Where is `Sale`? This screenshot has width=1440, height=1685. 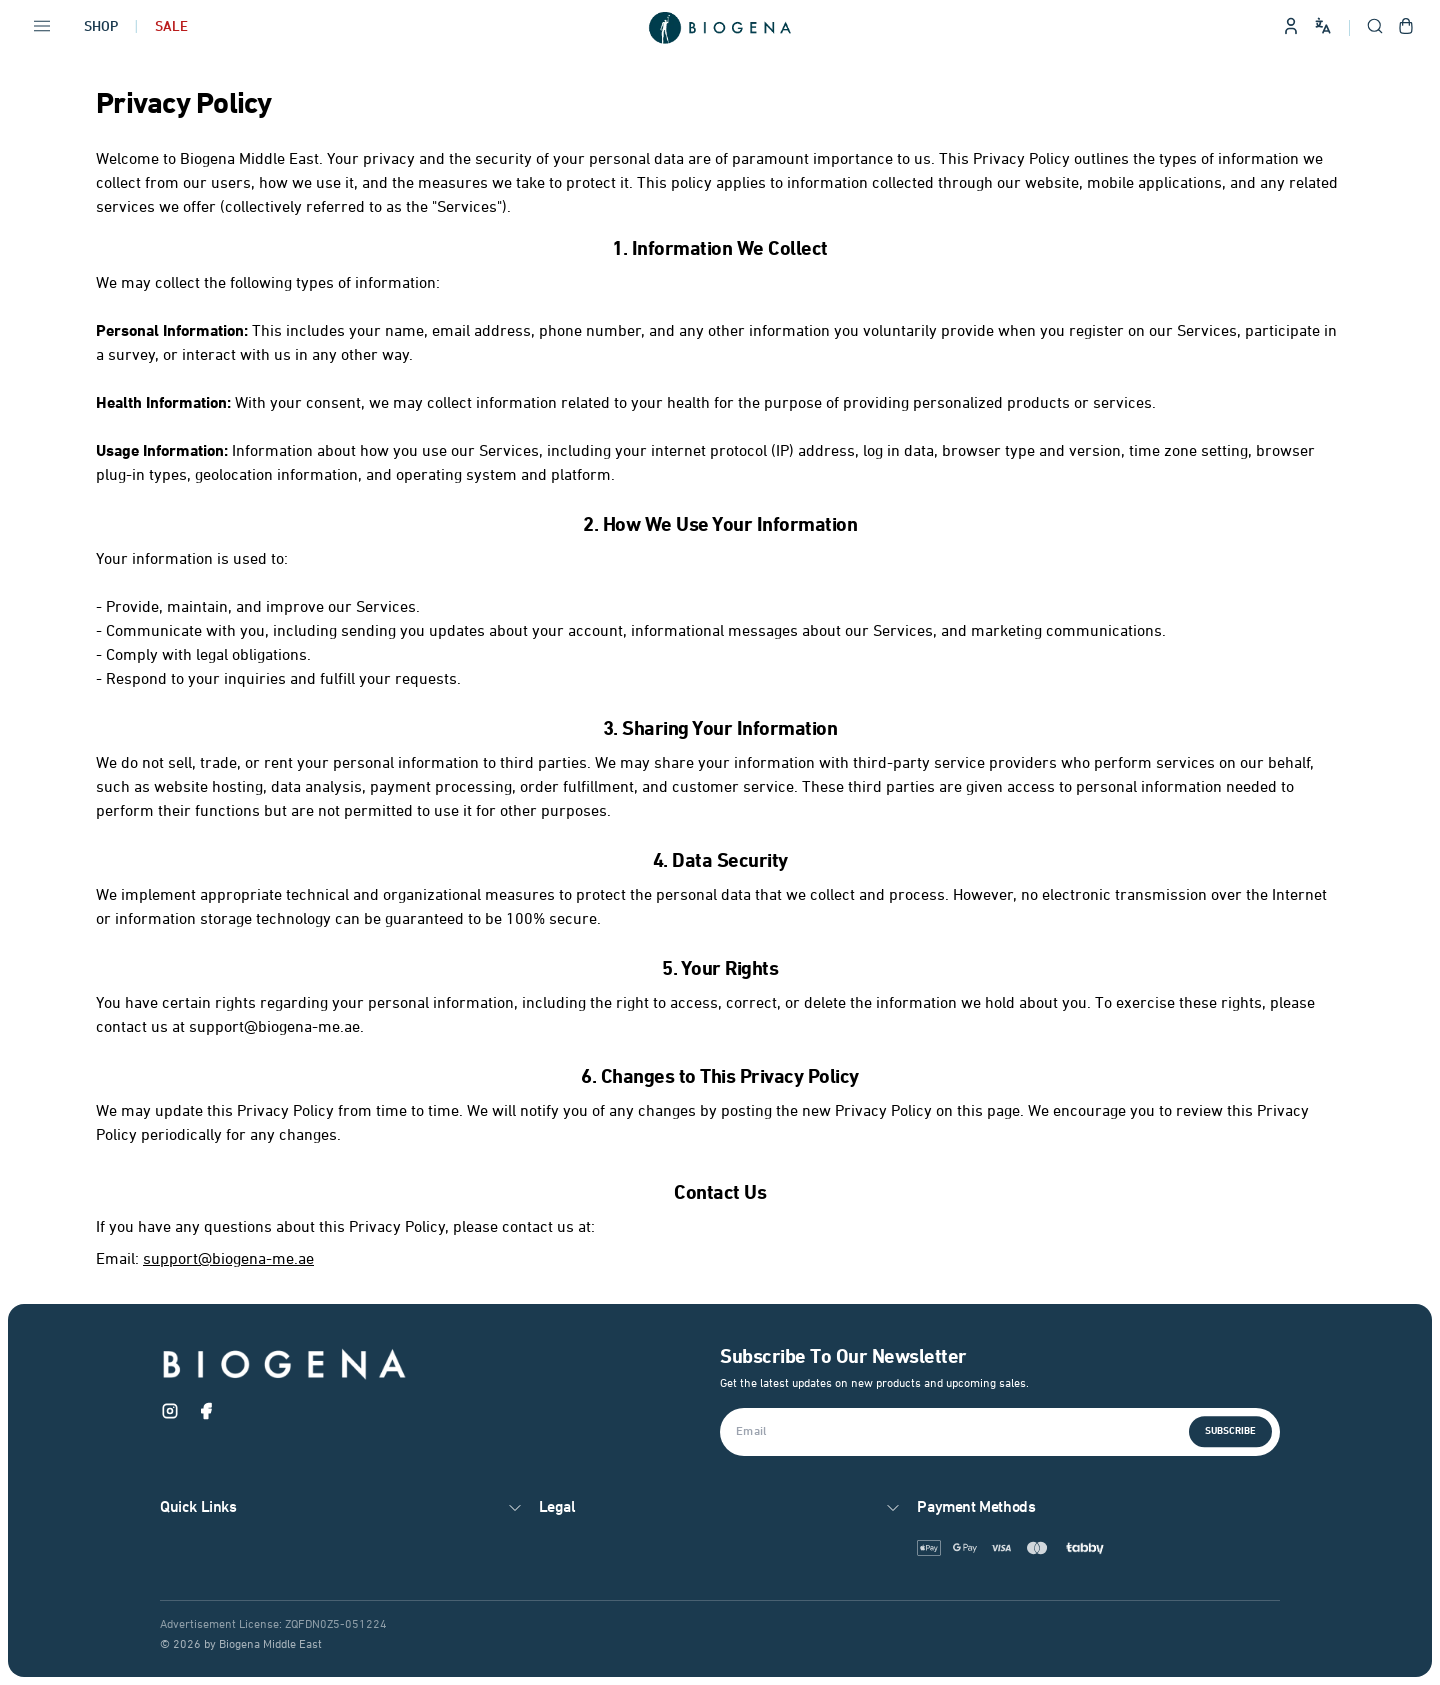 Sale is located at coordinates (171, 27).